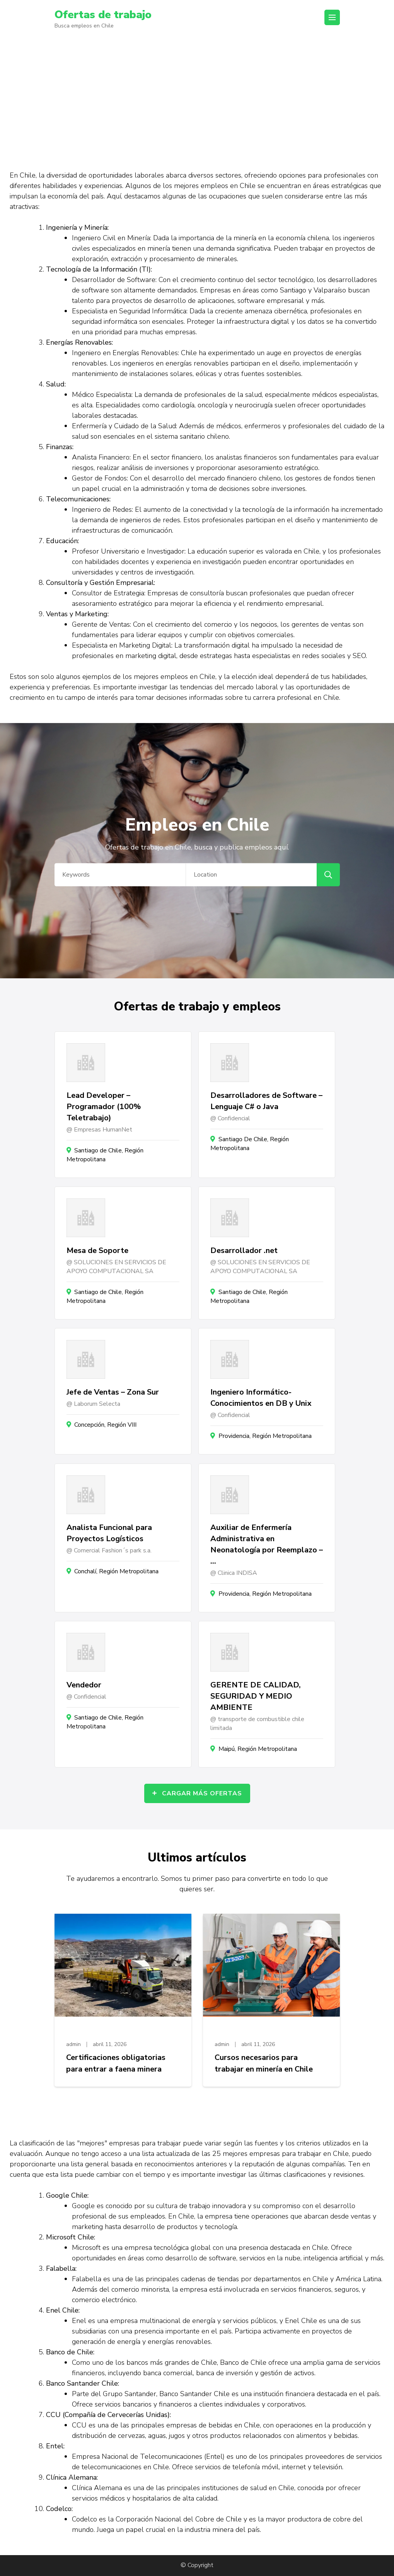 The height and width of the screenshot is (2576, 394). I want to click on Auxiliar de Enfermería Administrativa en Neonatología por Reemplazo – …, so click(266, 1544).